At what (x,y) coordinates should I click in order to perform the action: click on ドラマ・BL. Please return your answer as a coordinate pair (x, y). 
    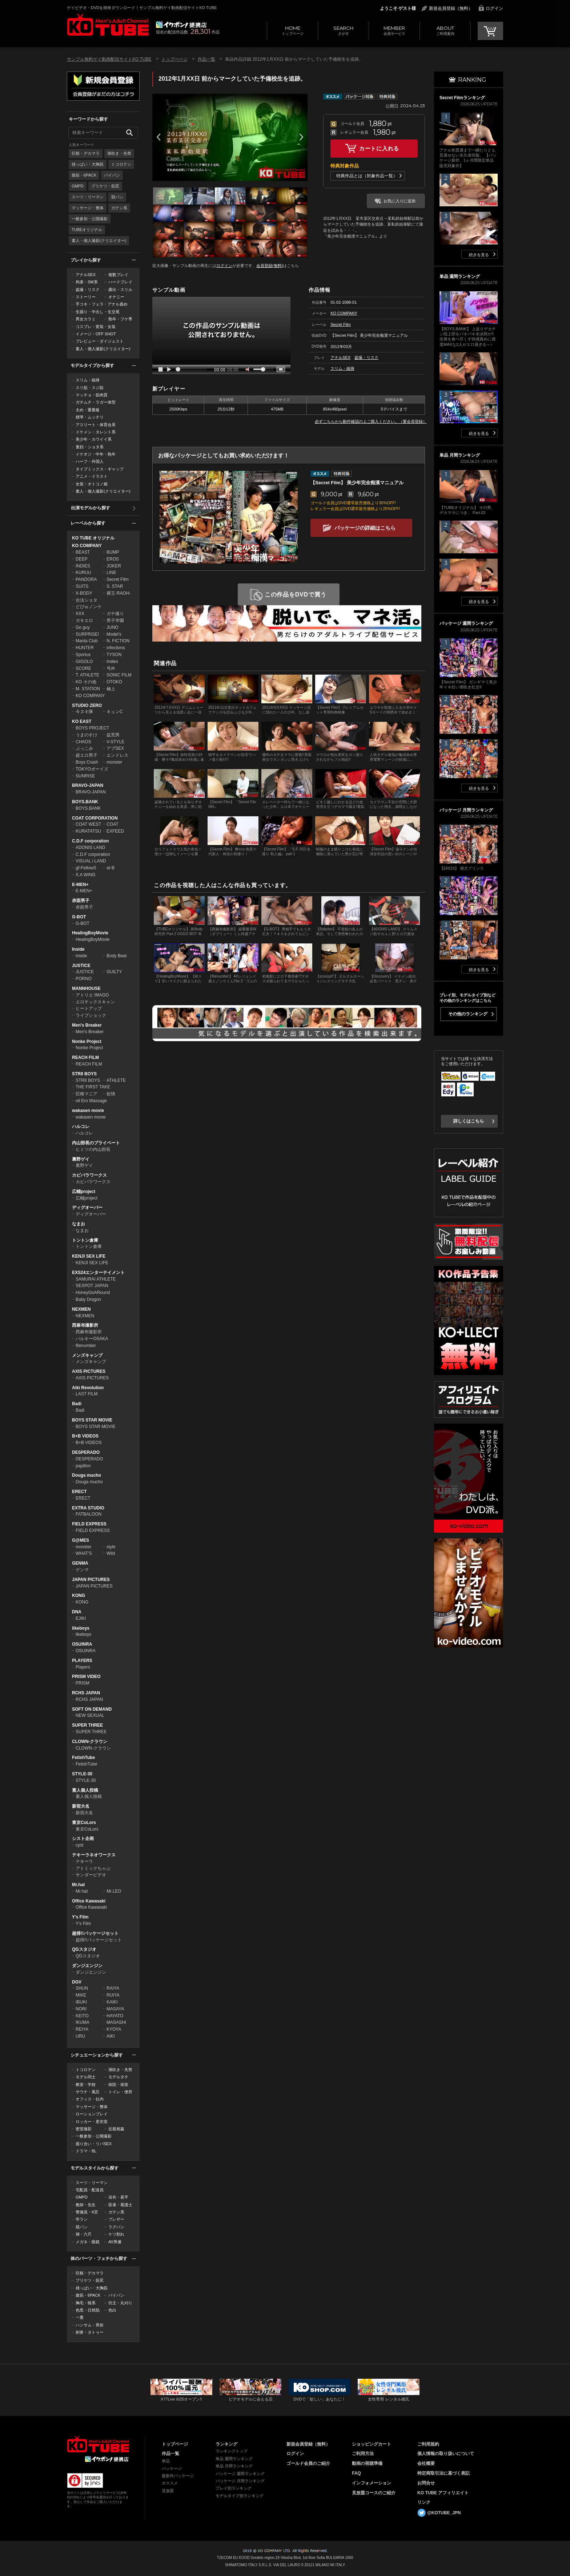
    Looking at the image, I should click on (86, 2151).